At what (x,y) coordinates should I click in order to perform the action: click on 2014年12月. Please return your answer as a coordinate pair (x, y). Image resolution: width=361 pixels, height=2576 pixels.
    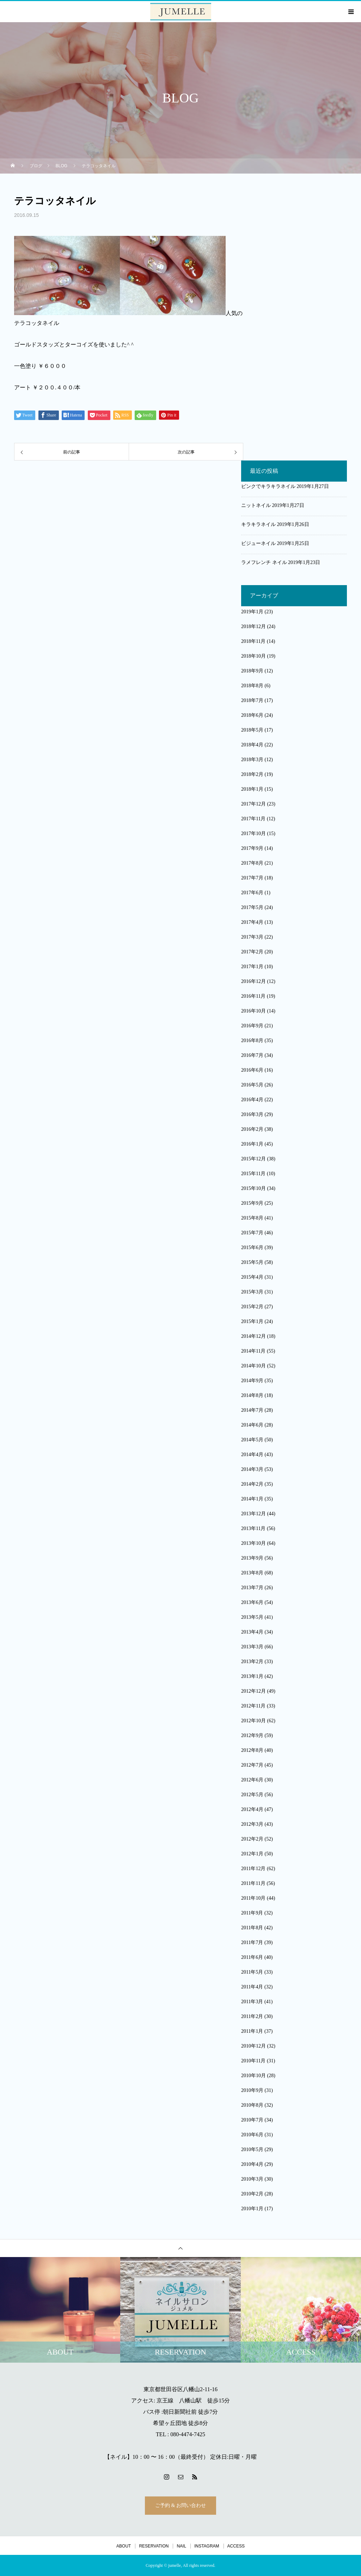
    Looking at the image, I should click on (253, 1336).